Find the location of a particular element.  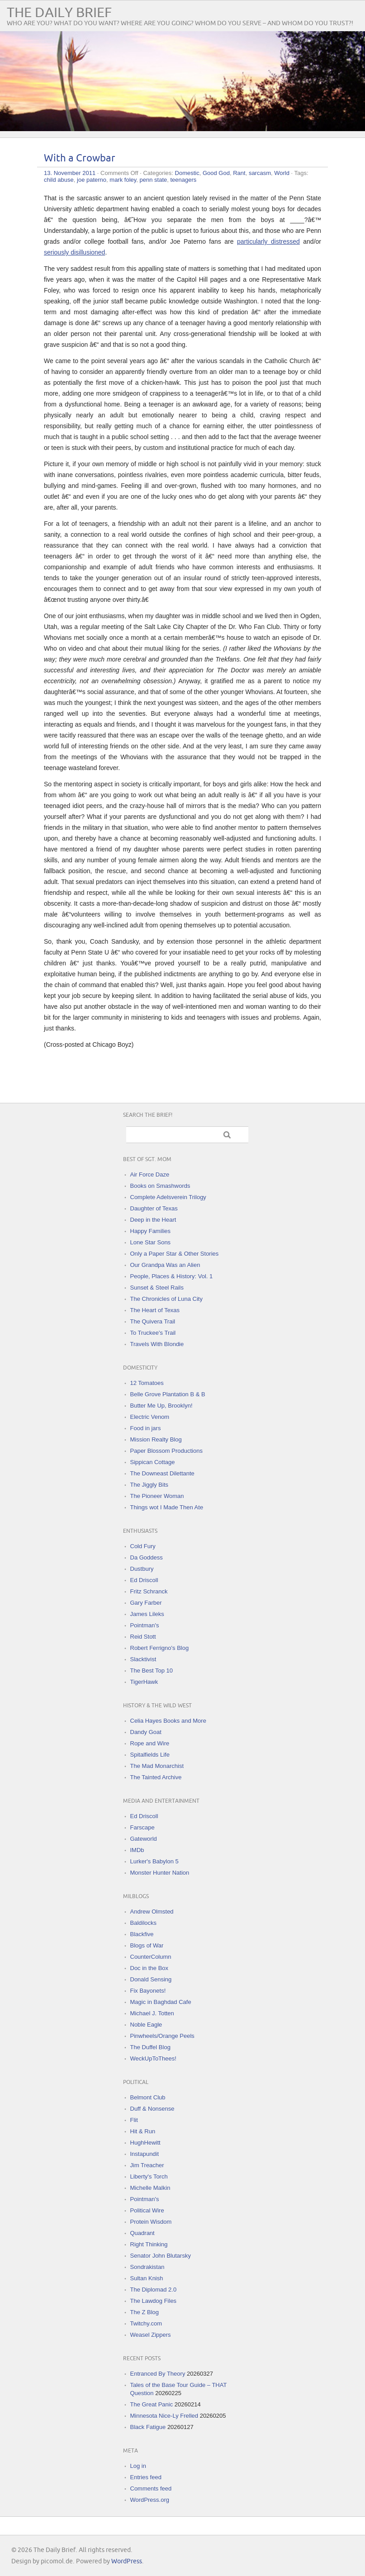

Only a Paper Star & Other Stories is located at coordinates (174, 1253).